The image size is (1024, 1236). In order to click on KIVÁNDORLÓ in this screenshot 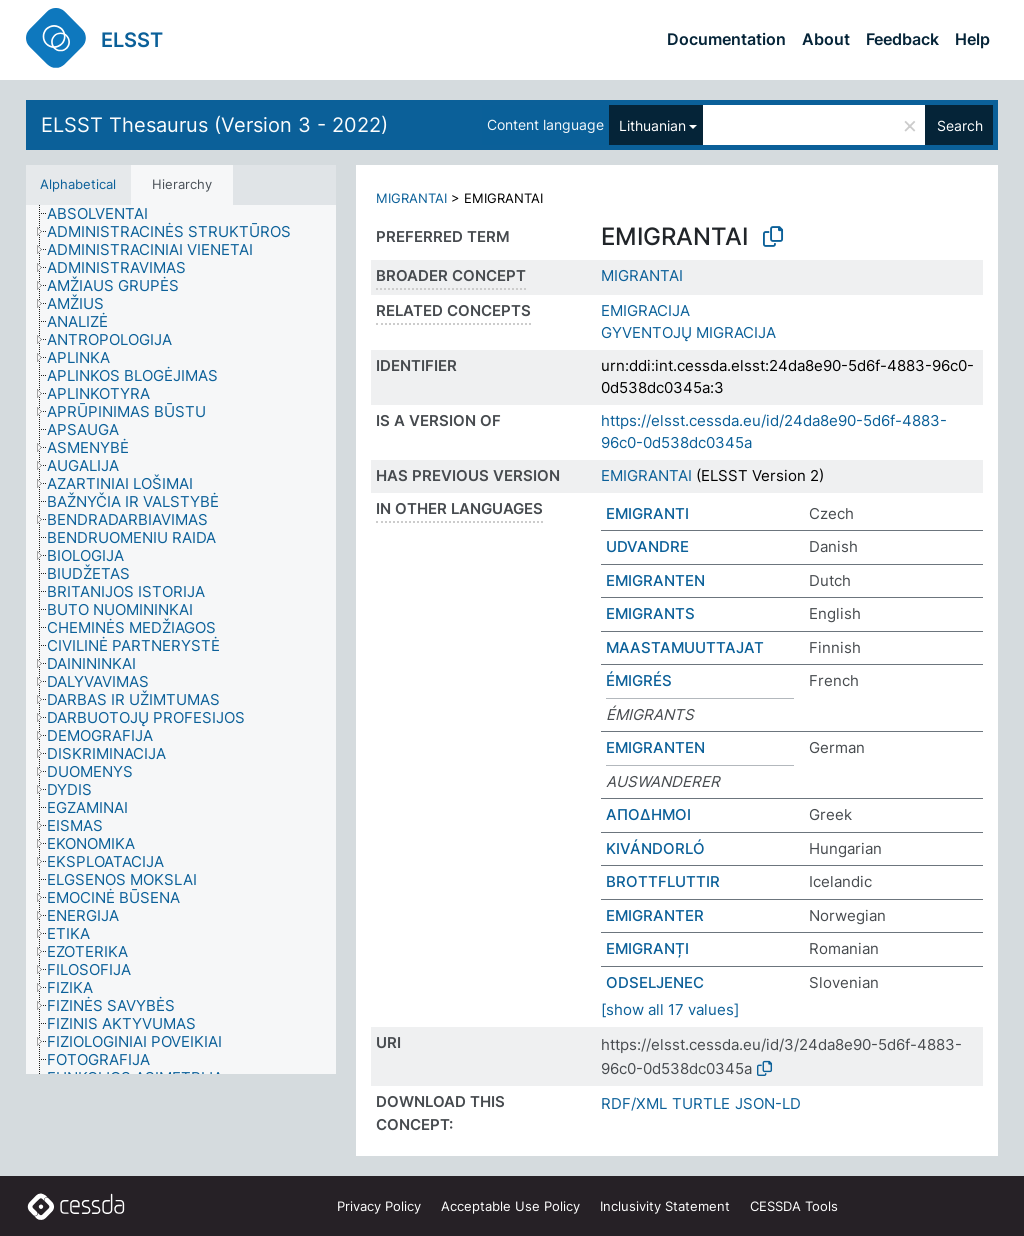, I will do `click(655, 848)`.